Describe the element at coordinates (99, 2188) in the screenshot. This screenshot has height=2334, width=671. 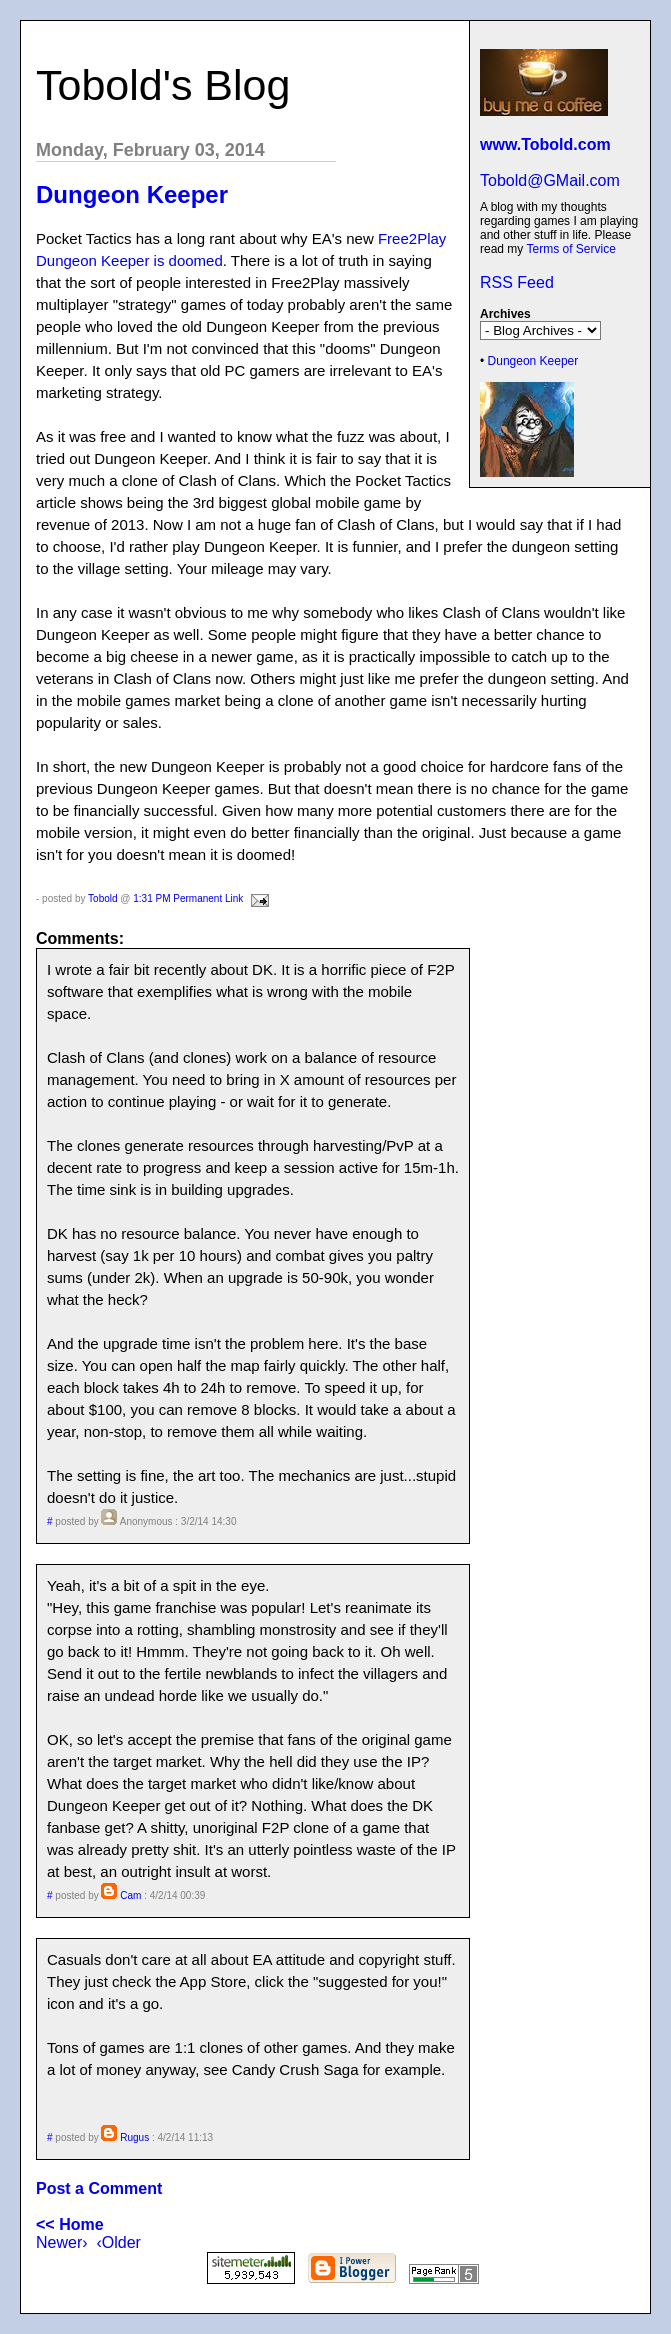
I see `Post a Comment` at that location.